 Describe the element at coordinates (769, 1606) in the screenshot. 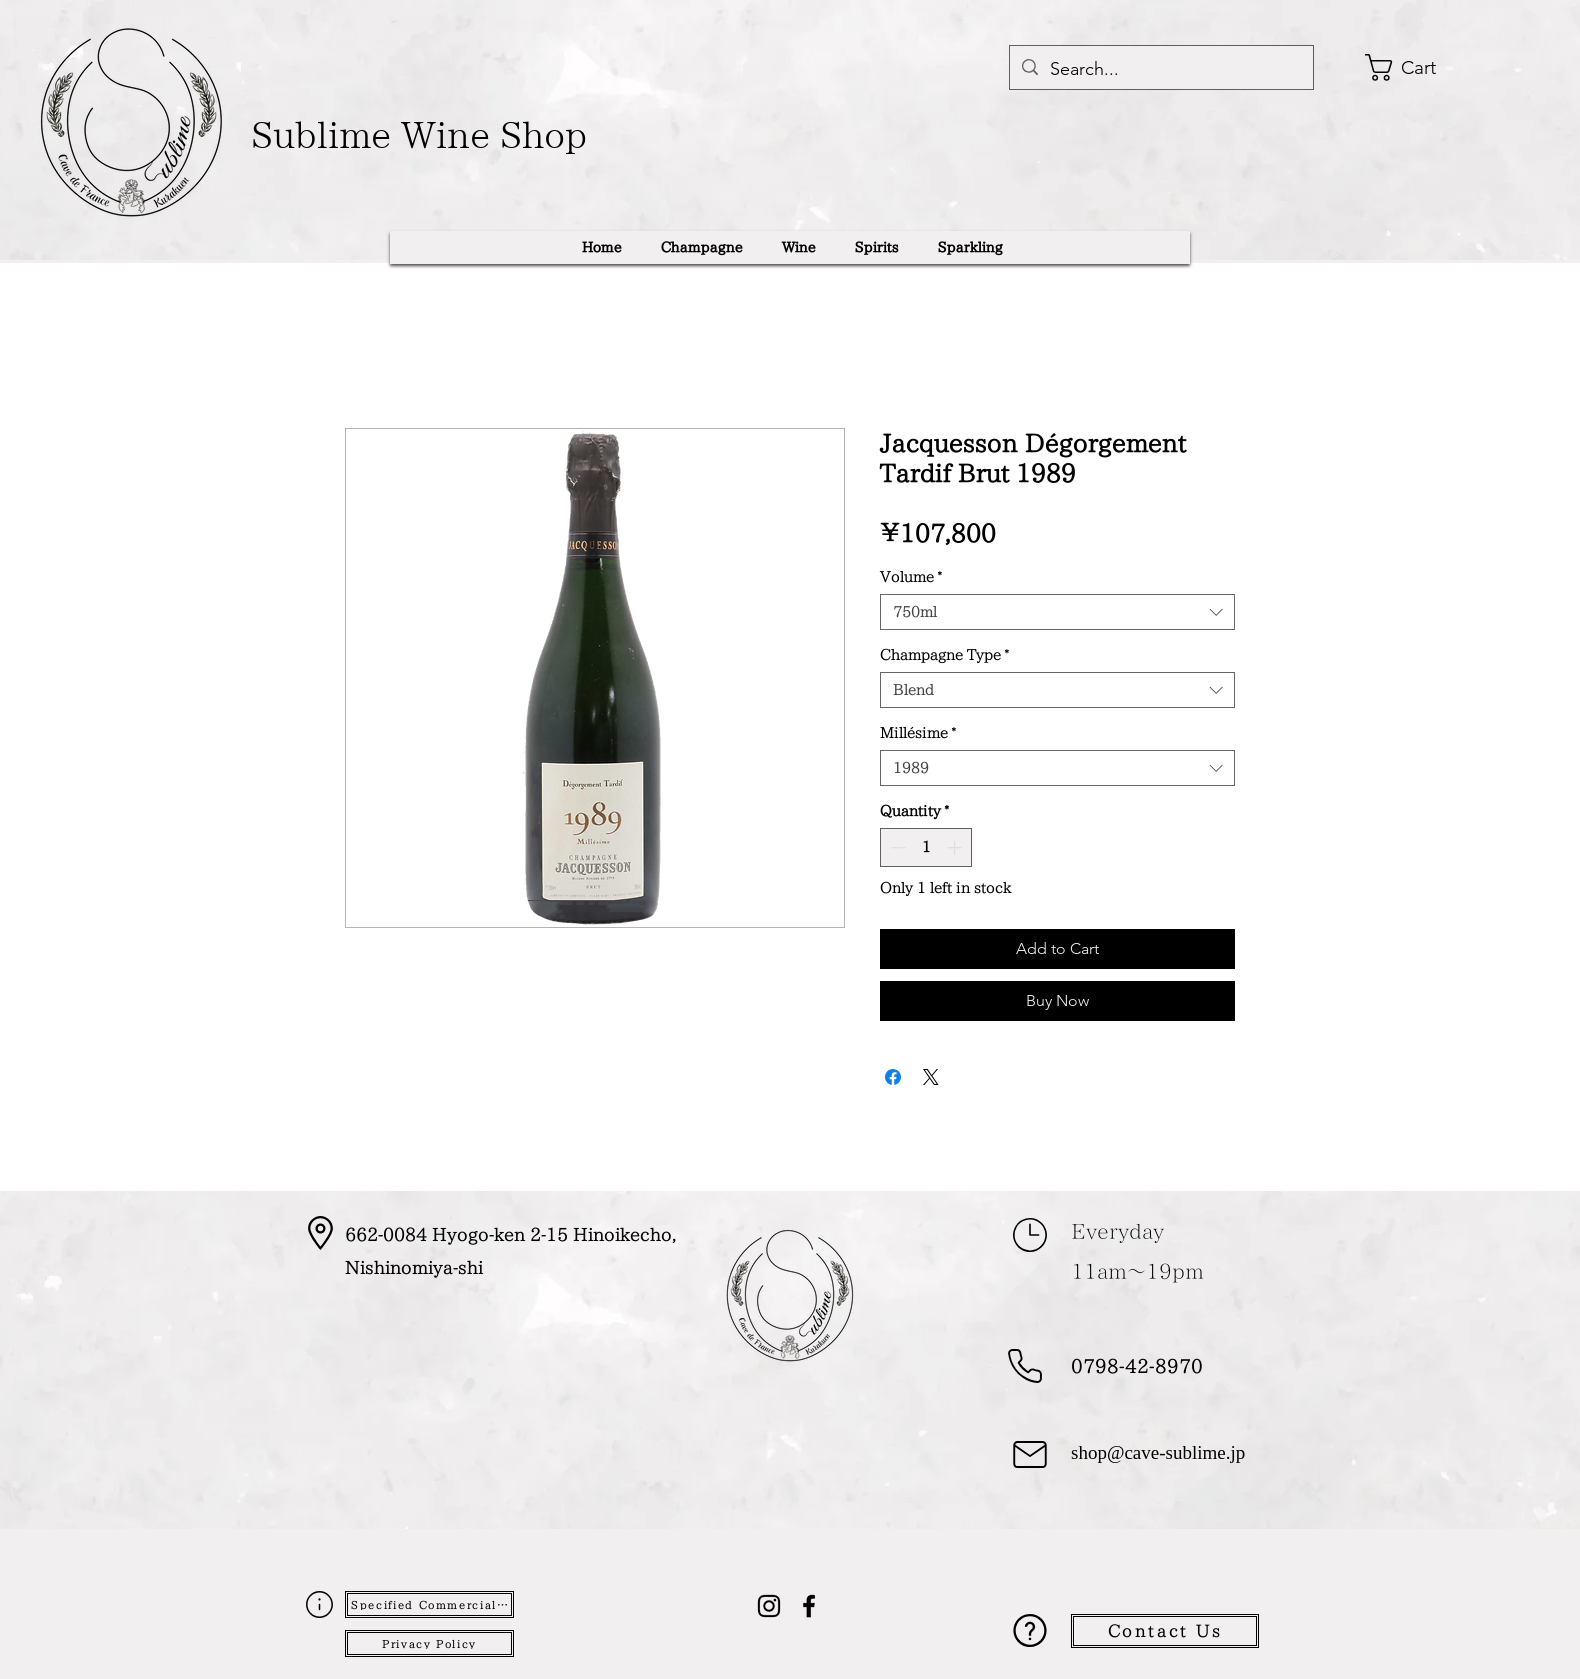

I see `[alt.text.label.Instagram]` at that location.